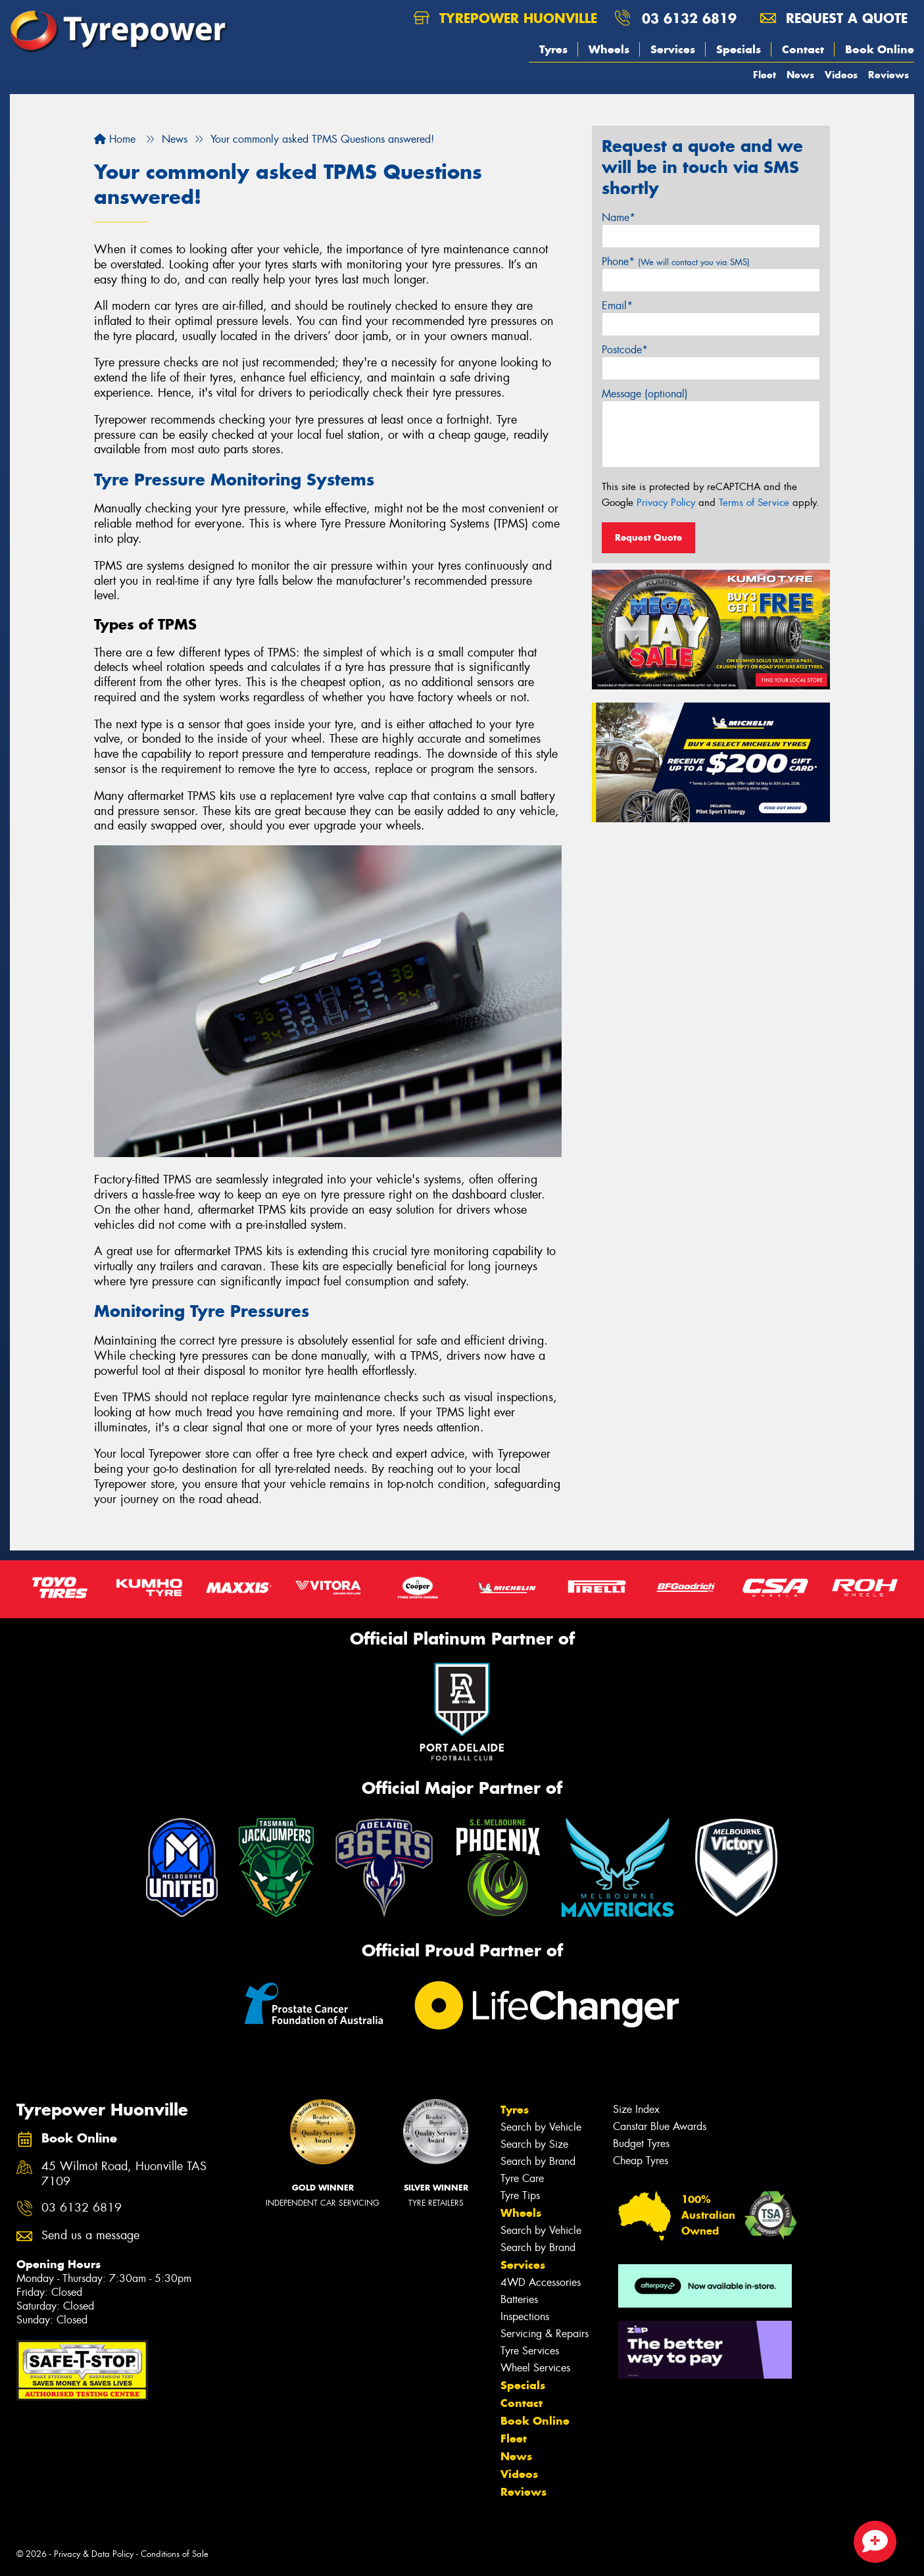 The height and width of the screenshot is (2576, 924). What do you see at coordinates (879, 49) in the screenshot?
I see `Book Online` at bounding box center [879, 49].